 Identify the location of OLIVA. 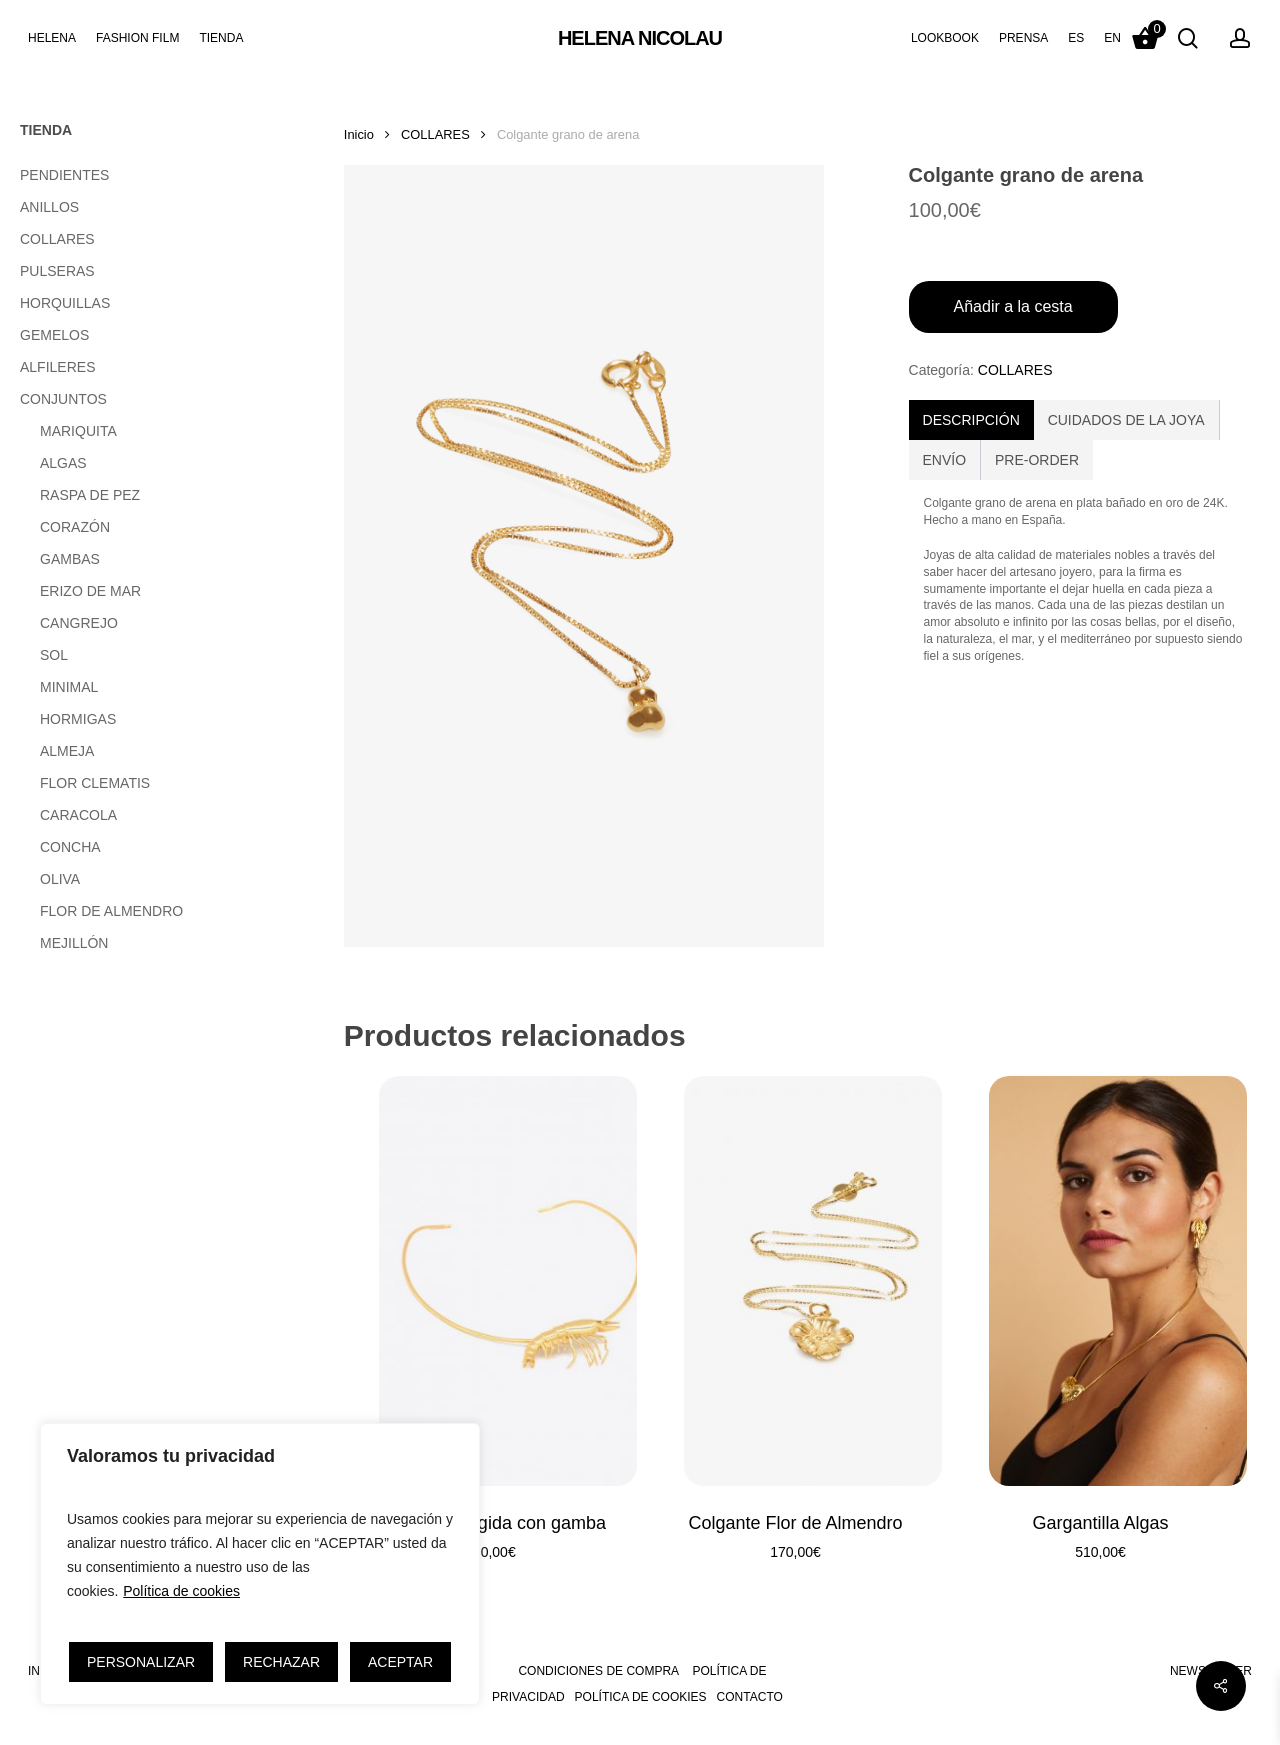
(60, 879).